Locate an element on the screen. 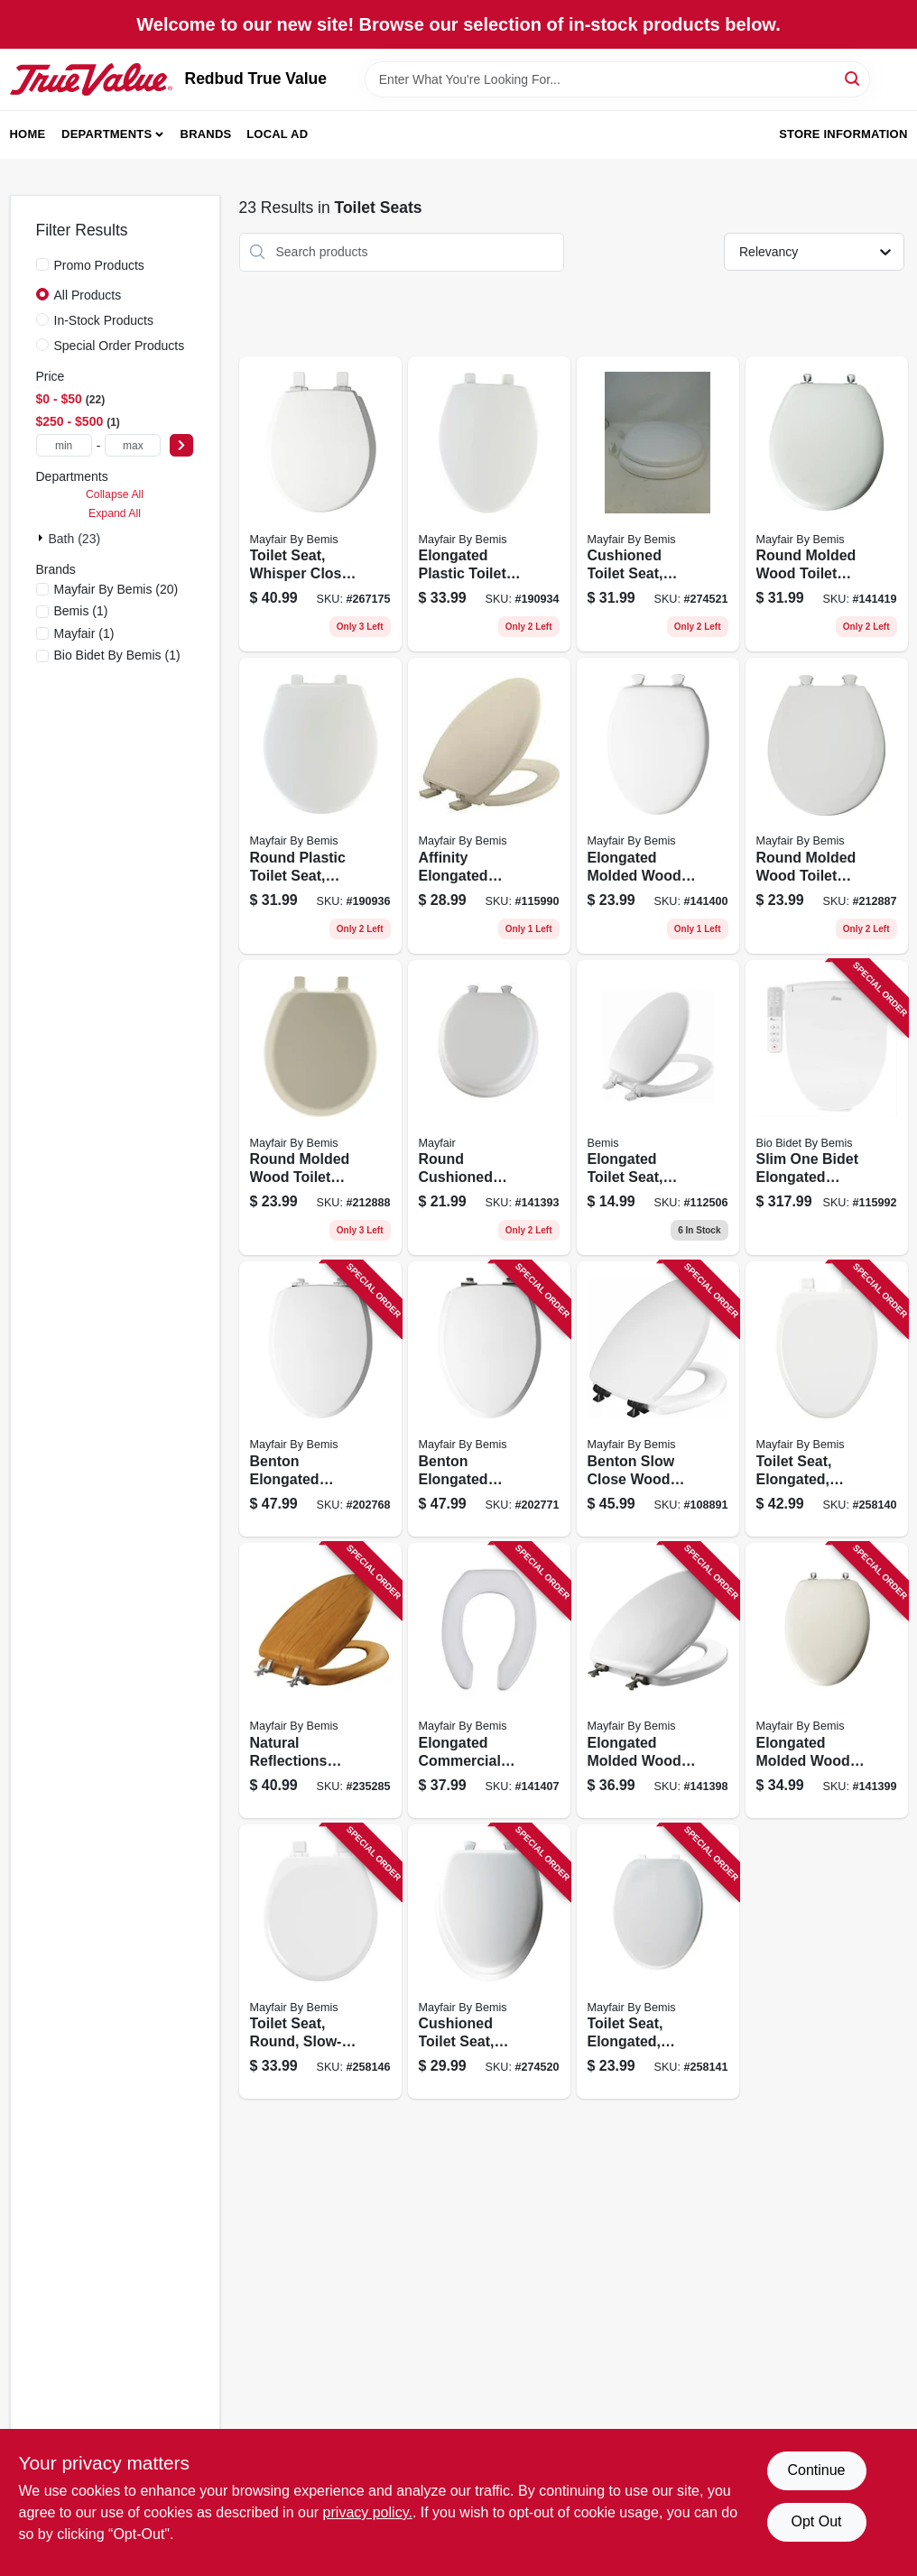  [Redbud True Value Home] is located at coordinates (91, 79).